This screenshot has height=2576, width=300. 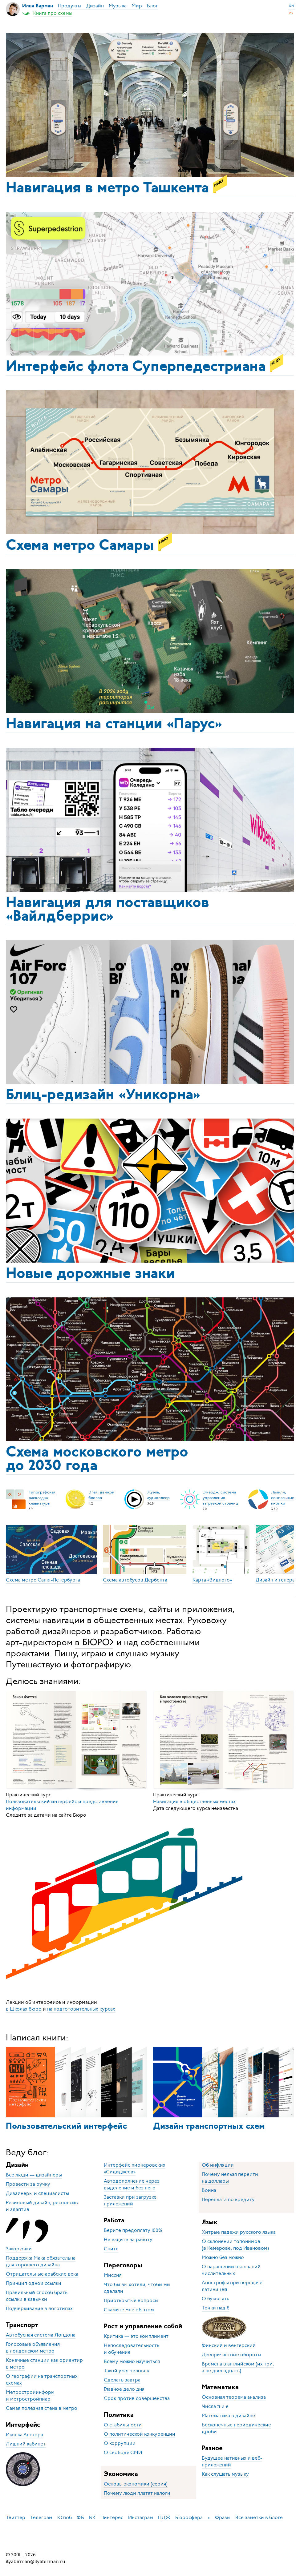 What do you see at coordinates (124, 2389) in the screenshot?
I see `Главное дело дня` at bounding box center [124, 2389].